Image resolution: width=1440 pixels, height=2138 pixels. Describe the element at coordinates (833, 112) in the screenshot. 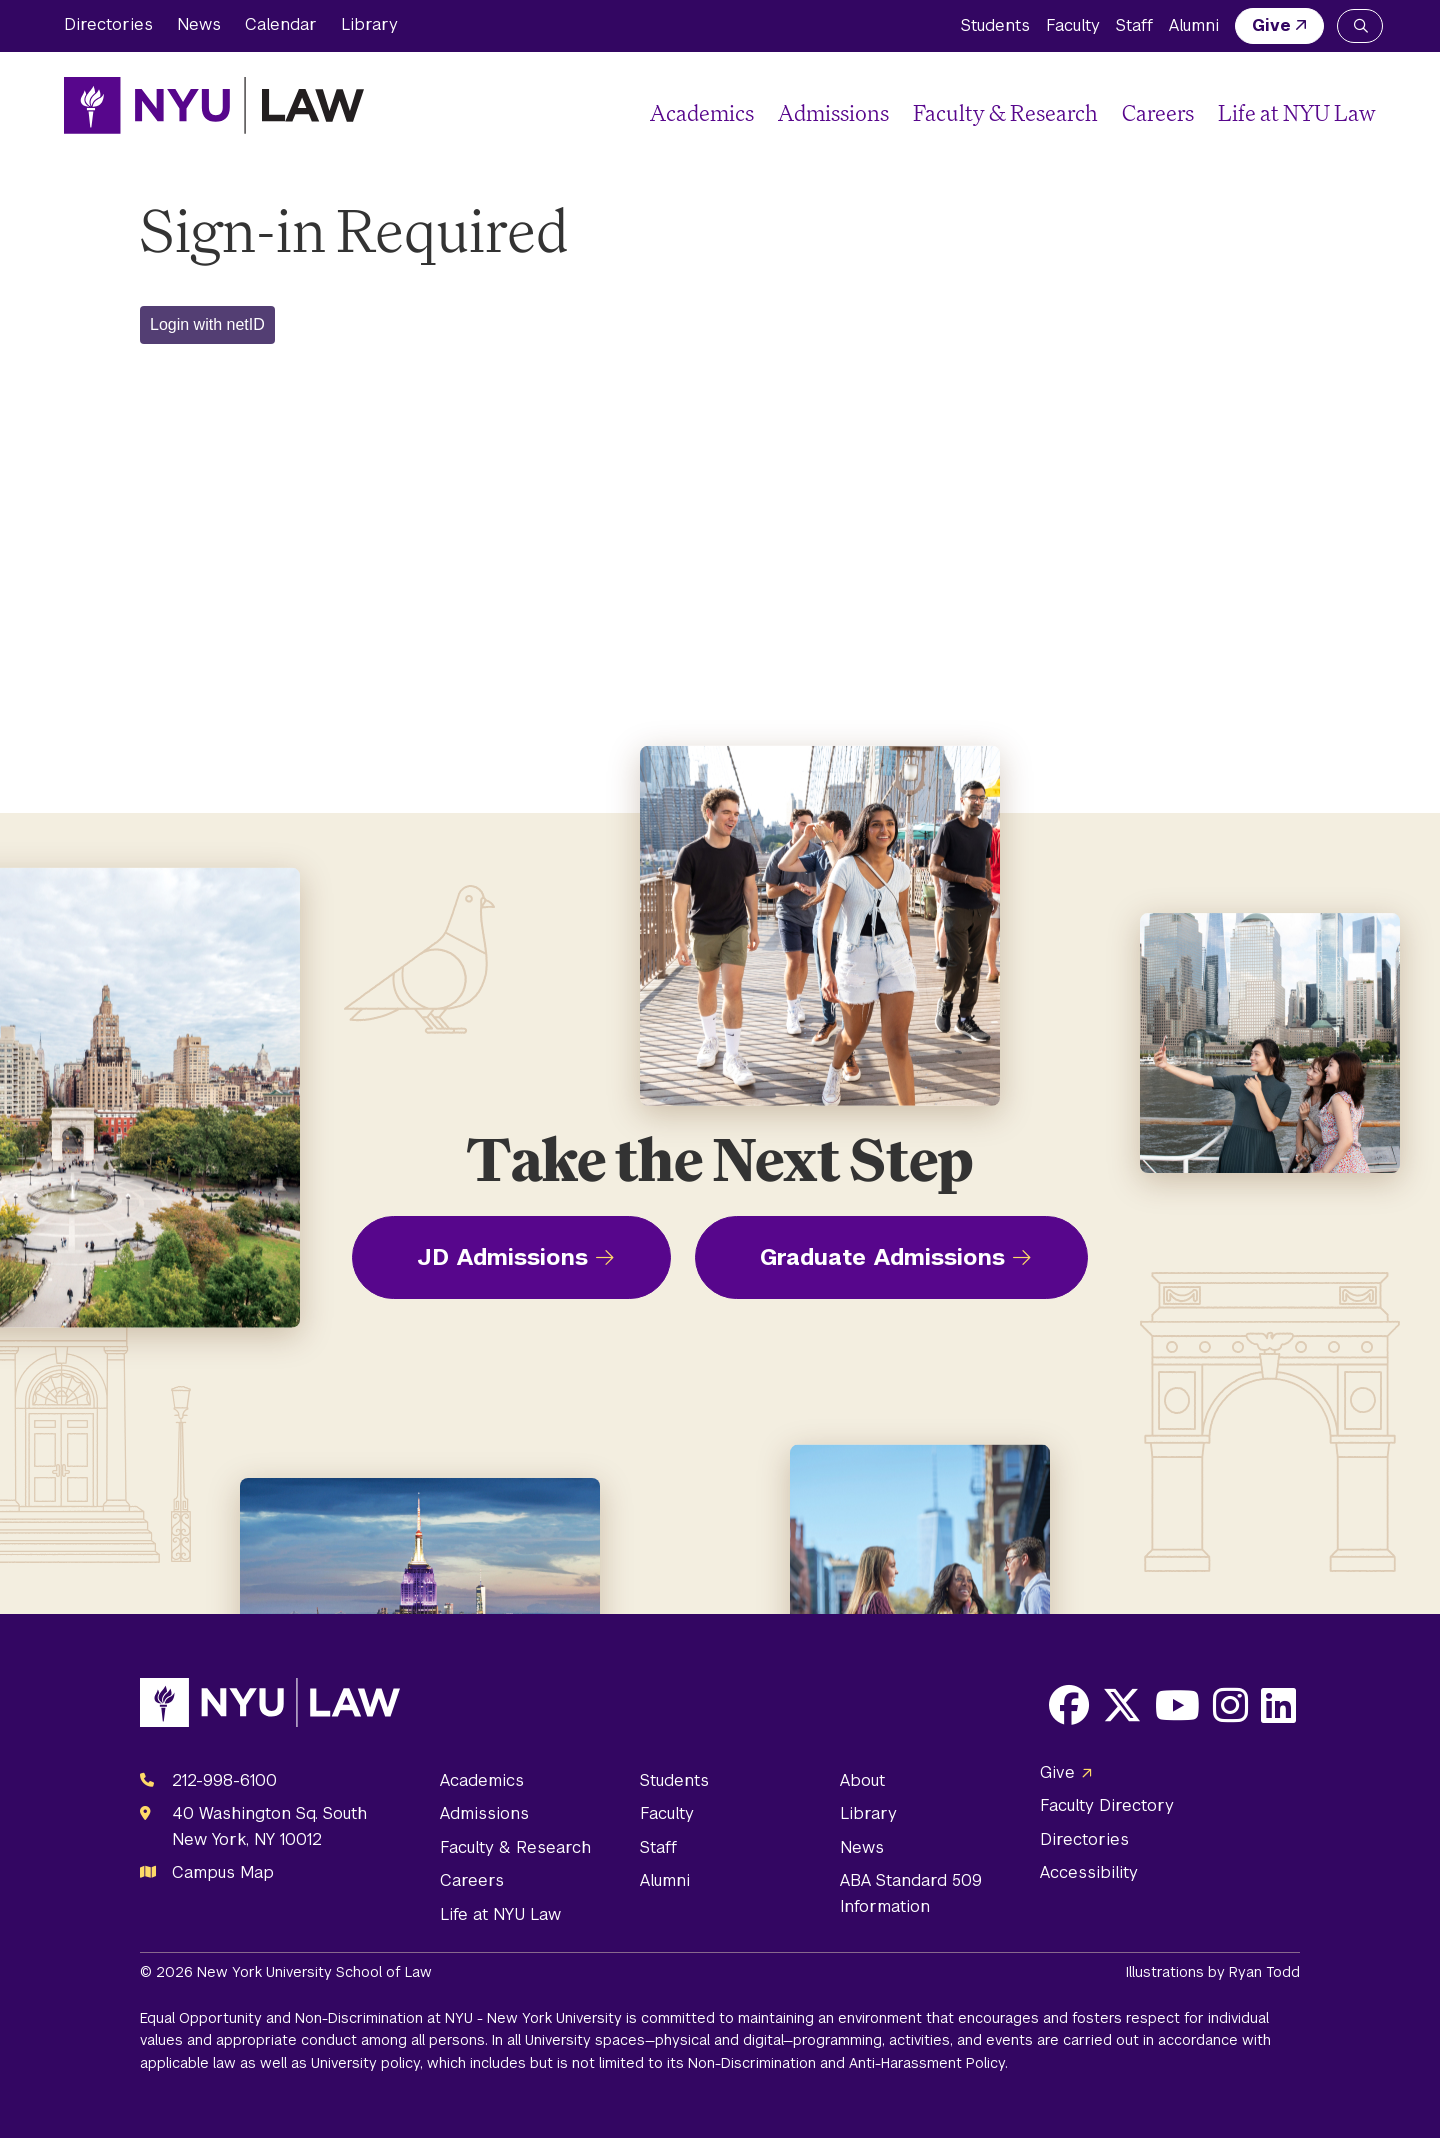

I see `Admissions` at that location.